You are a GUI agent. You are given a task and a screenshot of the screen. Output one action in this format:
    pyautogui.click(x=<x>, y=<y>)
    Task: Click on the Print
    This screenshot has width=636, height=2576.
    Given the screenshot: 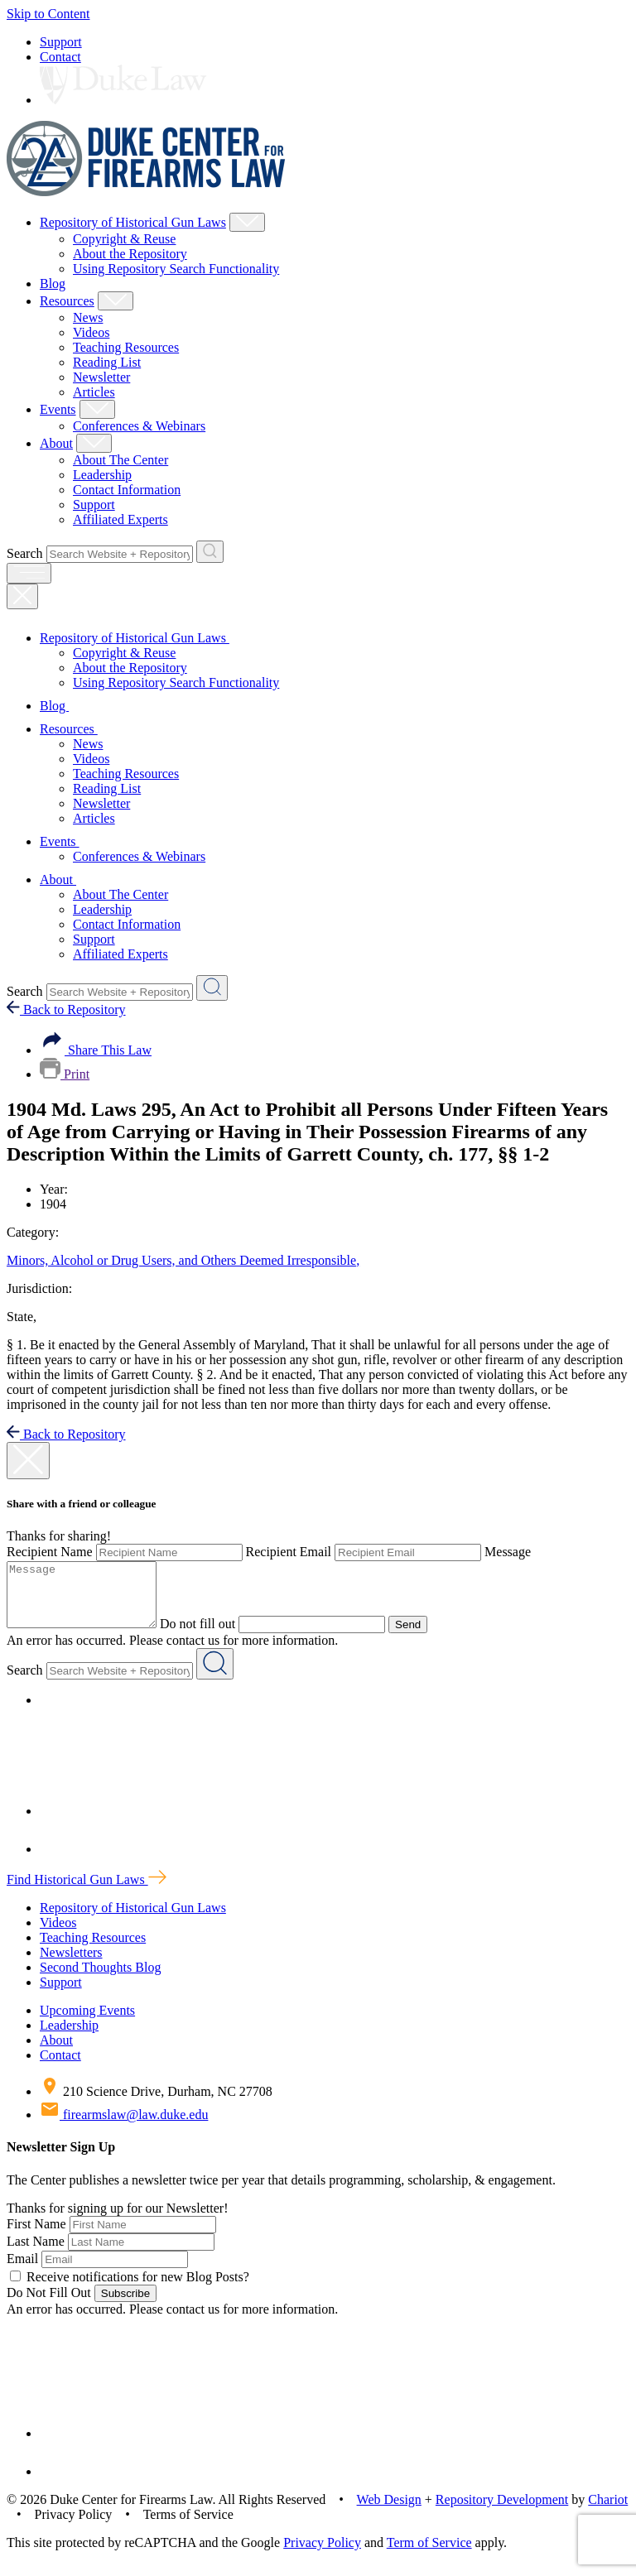 What is the action you would take?
    pyautogui.click(x=64, y=1074)
    